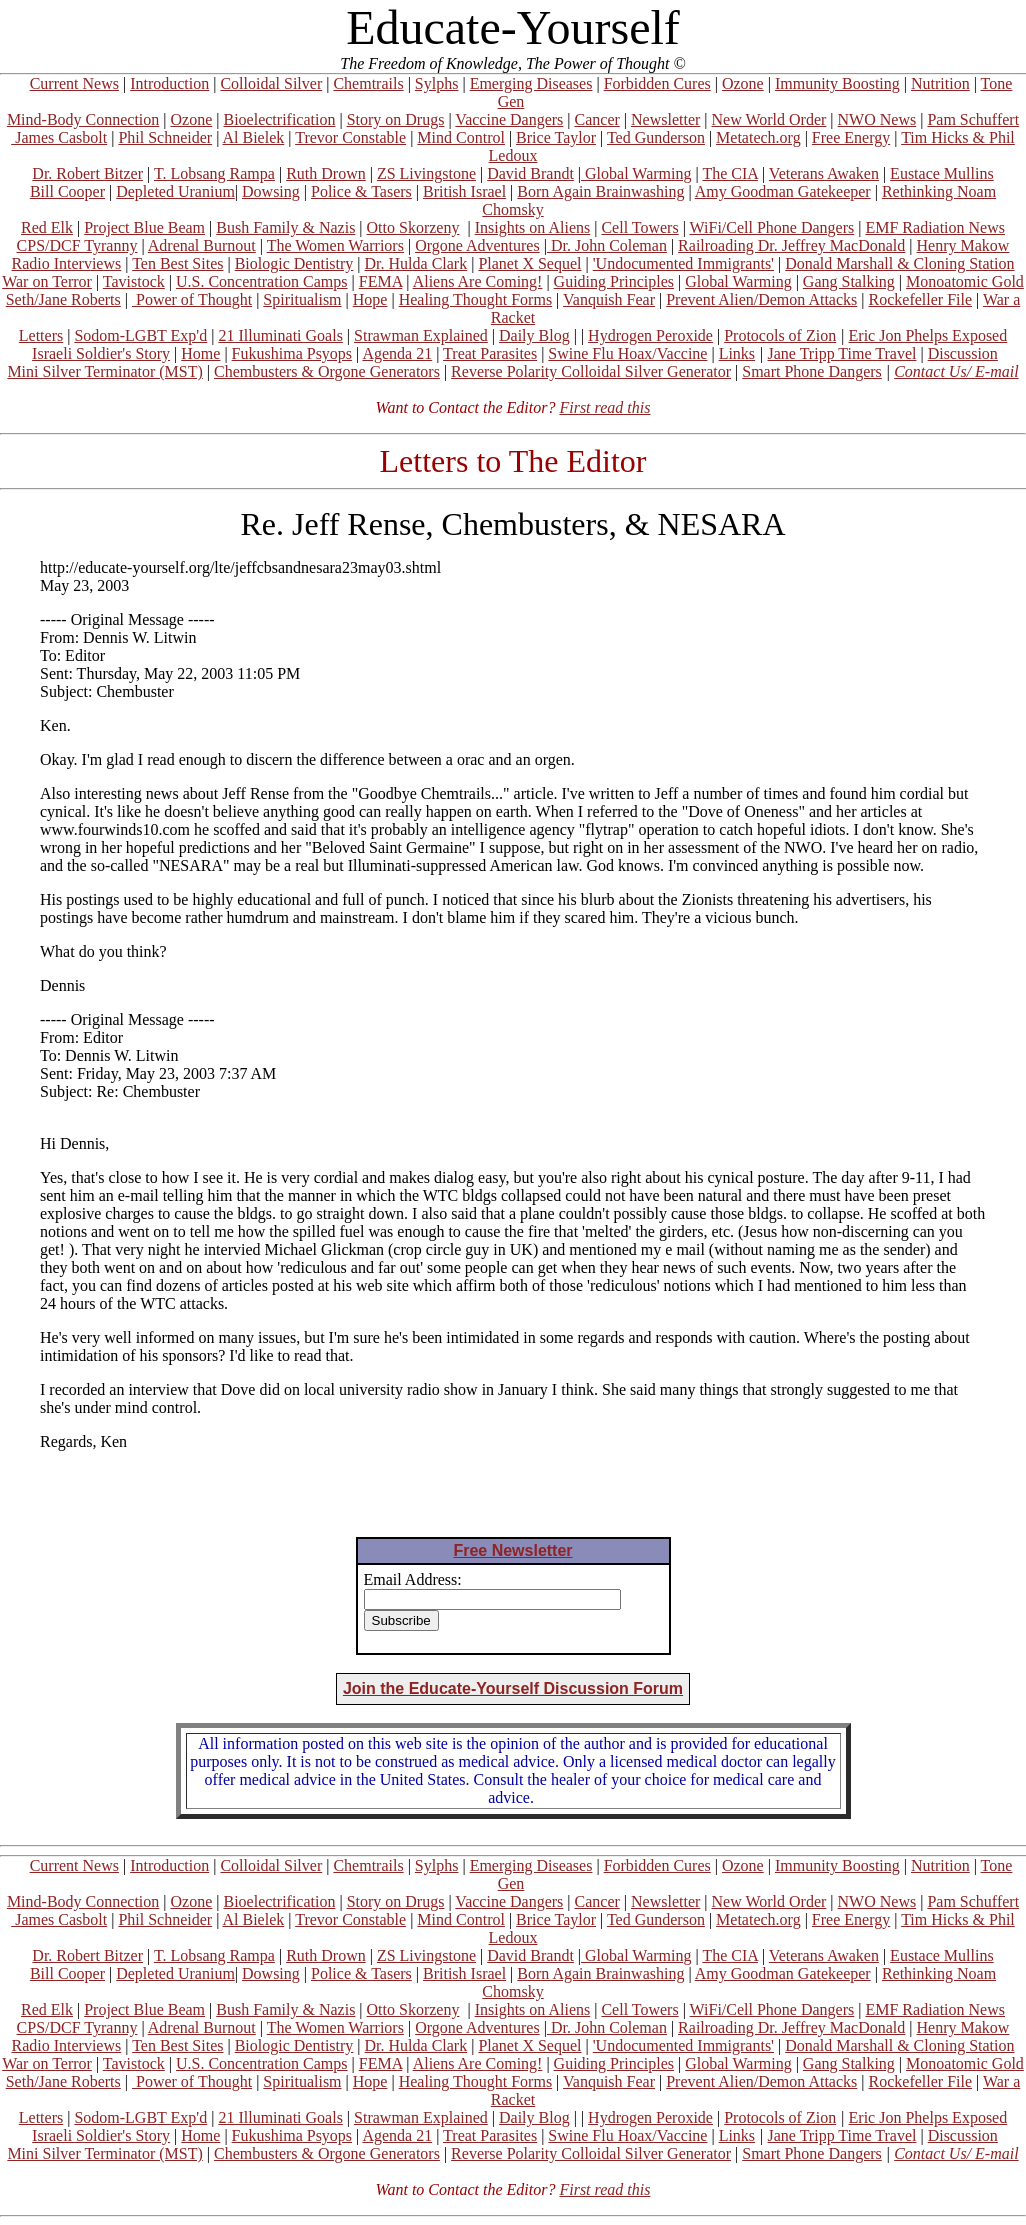 The height and width of the screenshot is (2225, 1026). Describe the element at coordinates (214, 173) in the screenshot. I see `T. Lobsang Rampa` at that location.